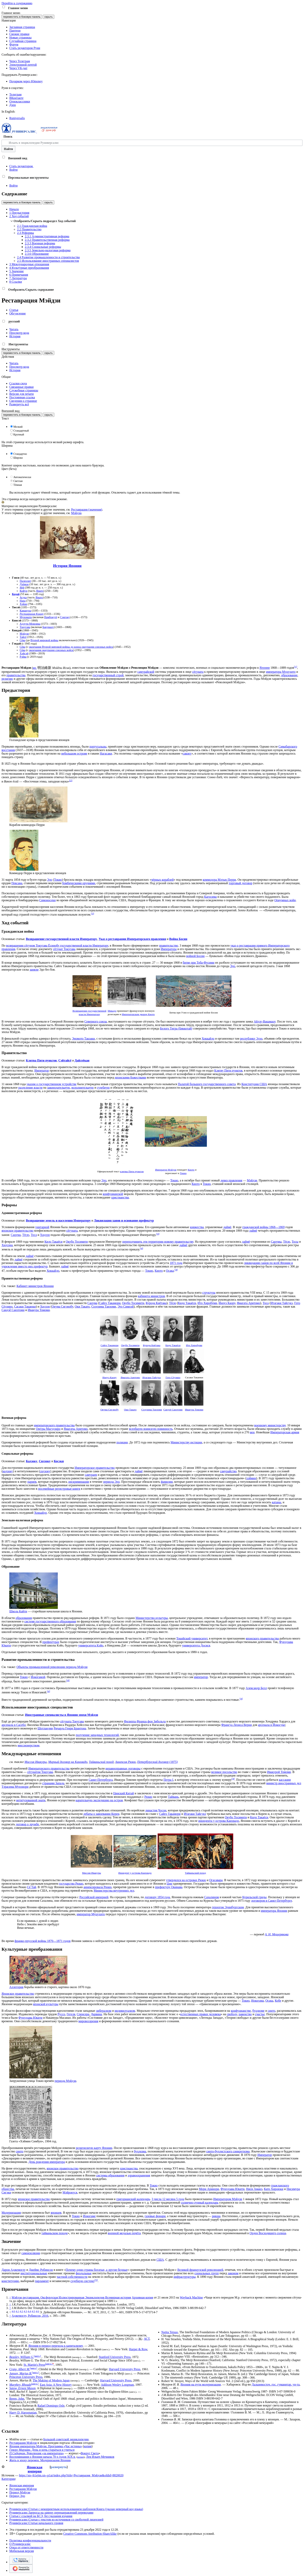 The image size is (304, 2576). I want to click on Гото Сёдзиро, so click(173, 1377).